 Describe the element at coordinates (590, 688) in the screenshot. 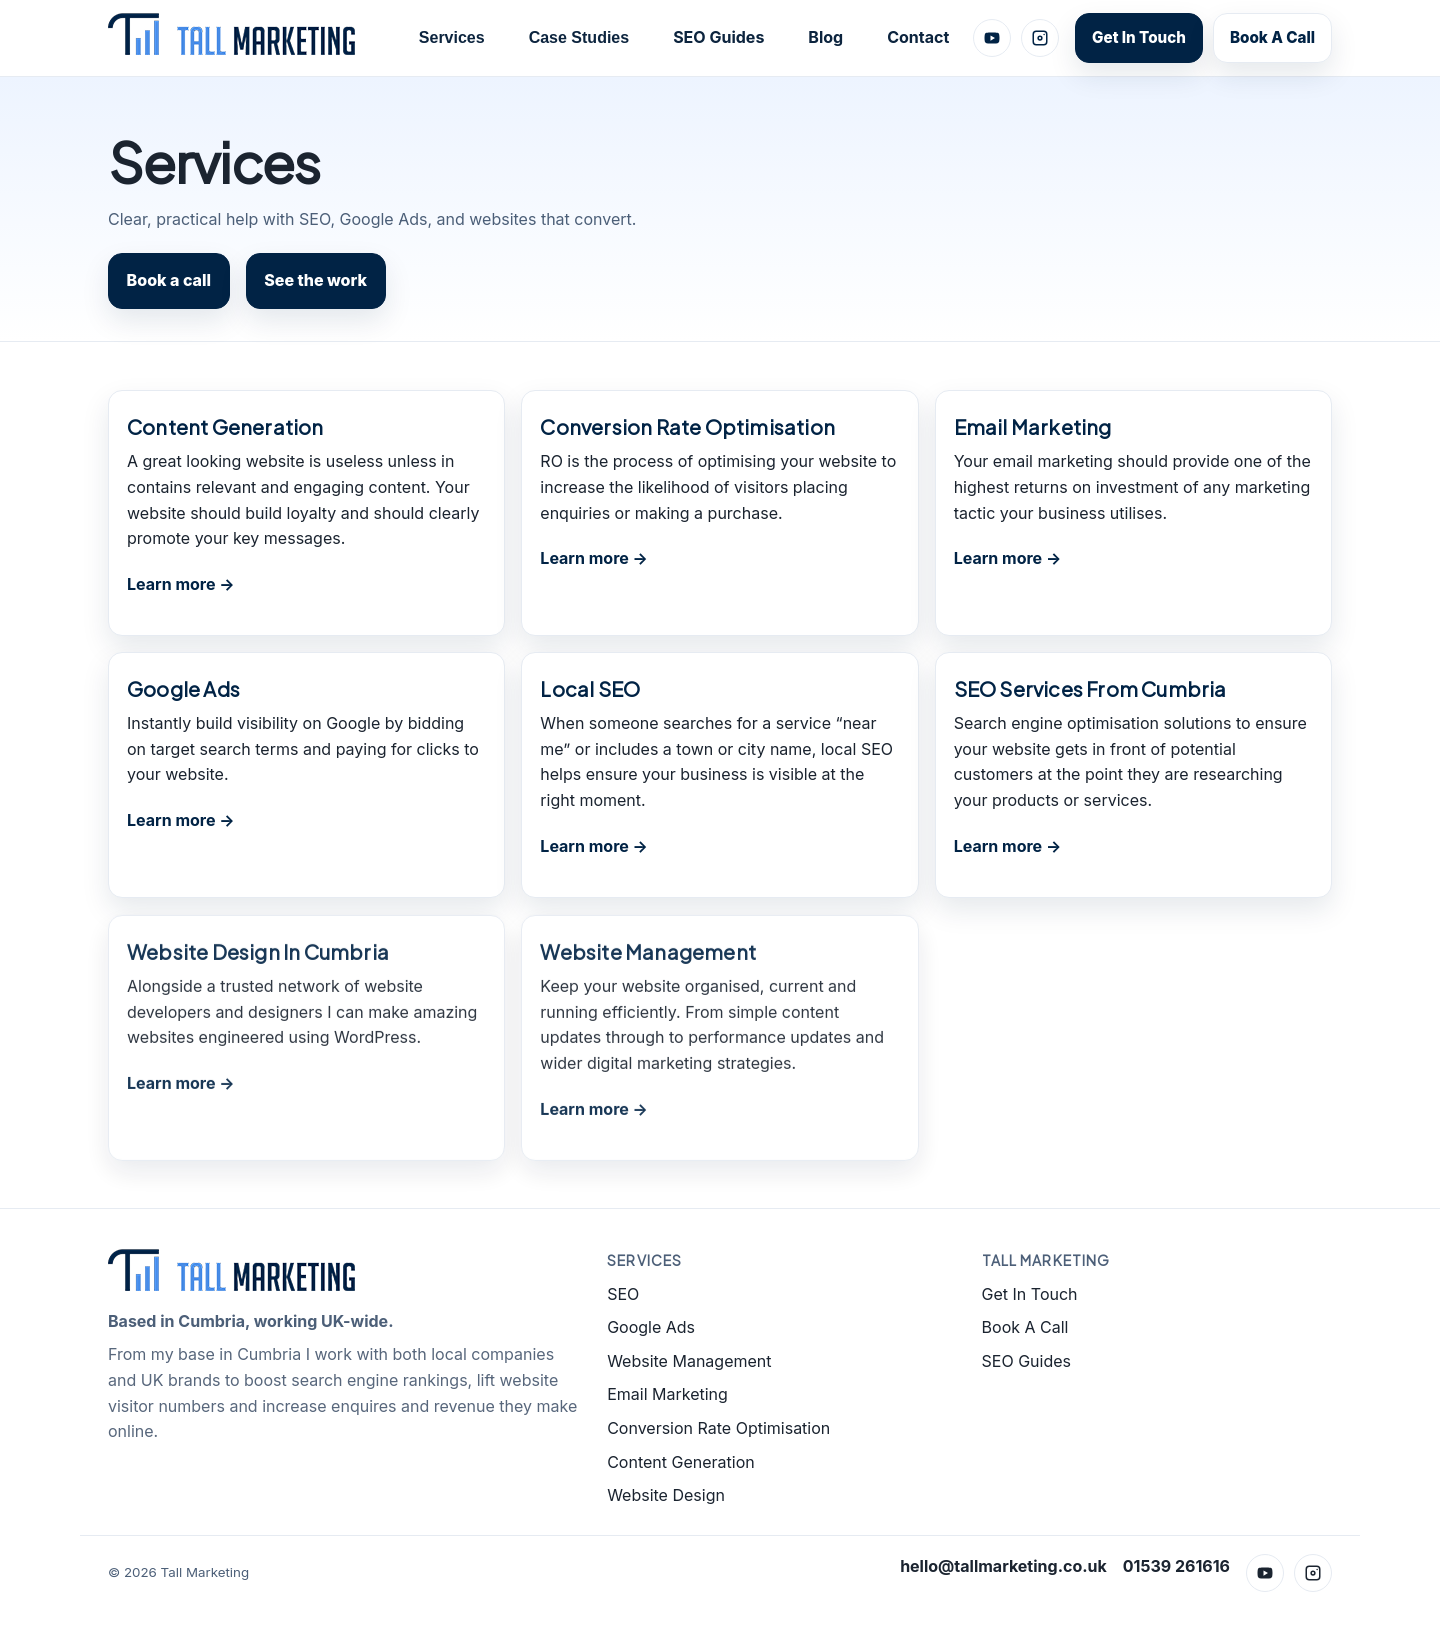

I see `Local SEO` at that location.